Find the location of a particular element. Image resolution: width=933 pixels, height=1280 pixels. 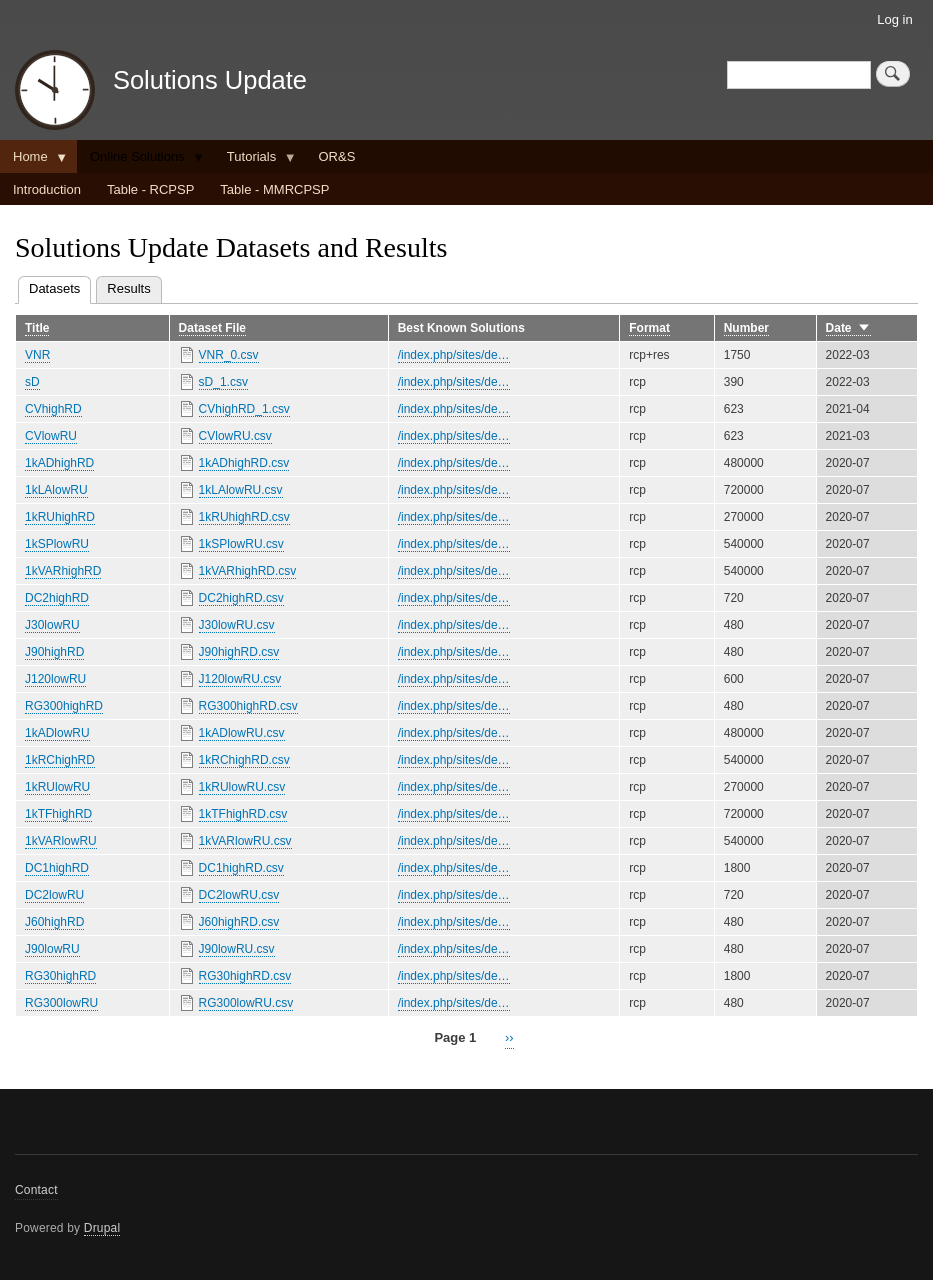

1kRUlowRU is located at coordinates (57, 787).